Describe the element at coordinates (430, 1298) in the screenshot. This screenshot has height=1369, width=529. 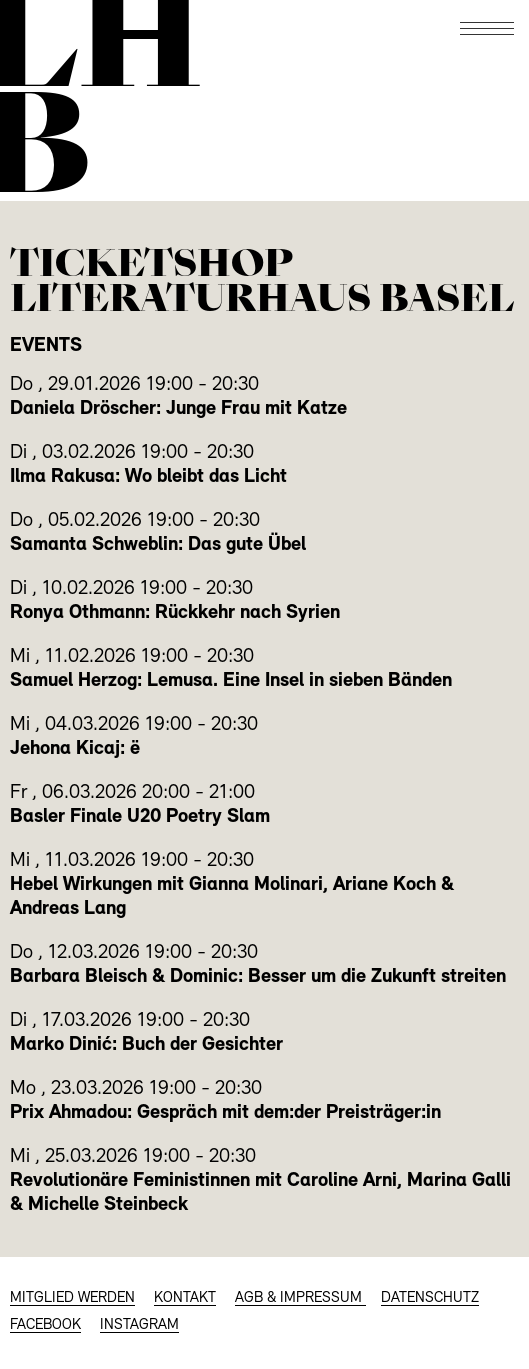
I see `Datenschutz` at that location.